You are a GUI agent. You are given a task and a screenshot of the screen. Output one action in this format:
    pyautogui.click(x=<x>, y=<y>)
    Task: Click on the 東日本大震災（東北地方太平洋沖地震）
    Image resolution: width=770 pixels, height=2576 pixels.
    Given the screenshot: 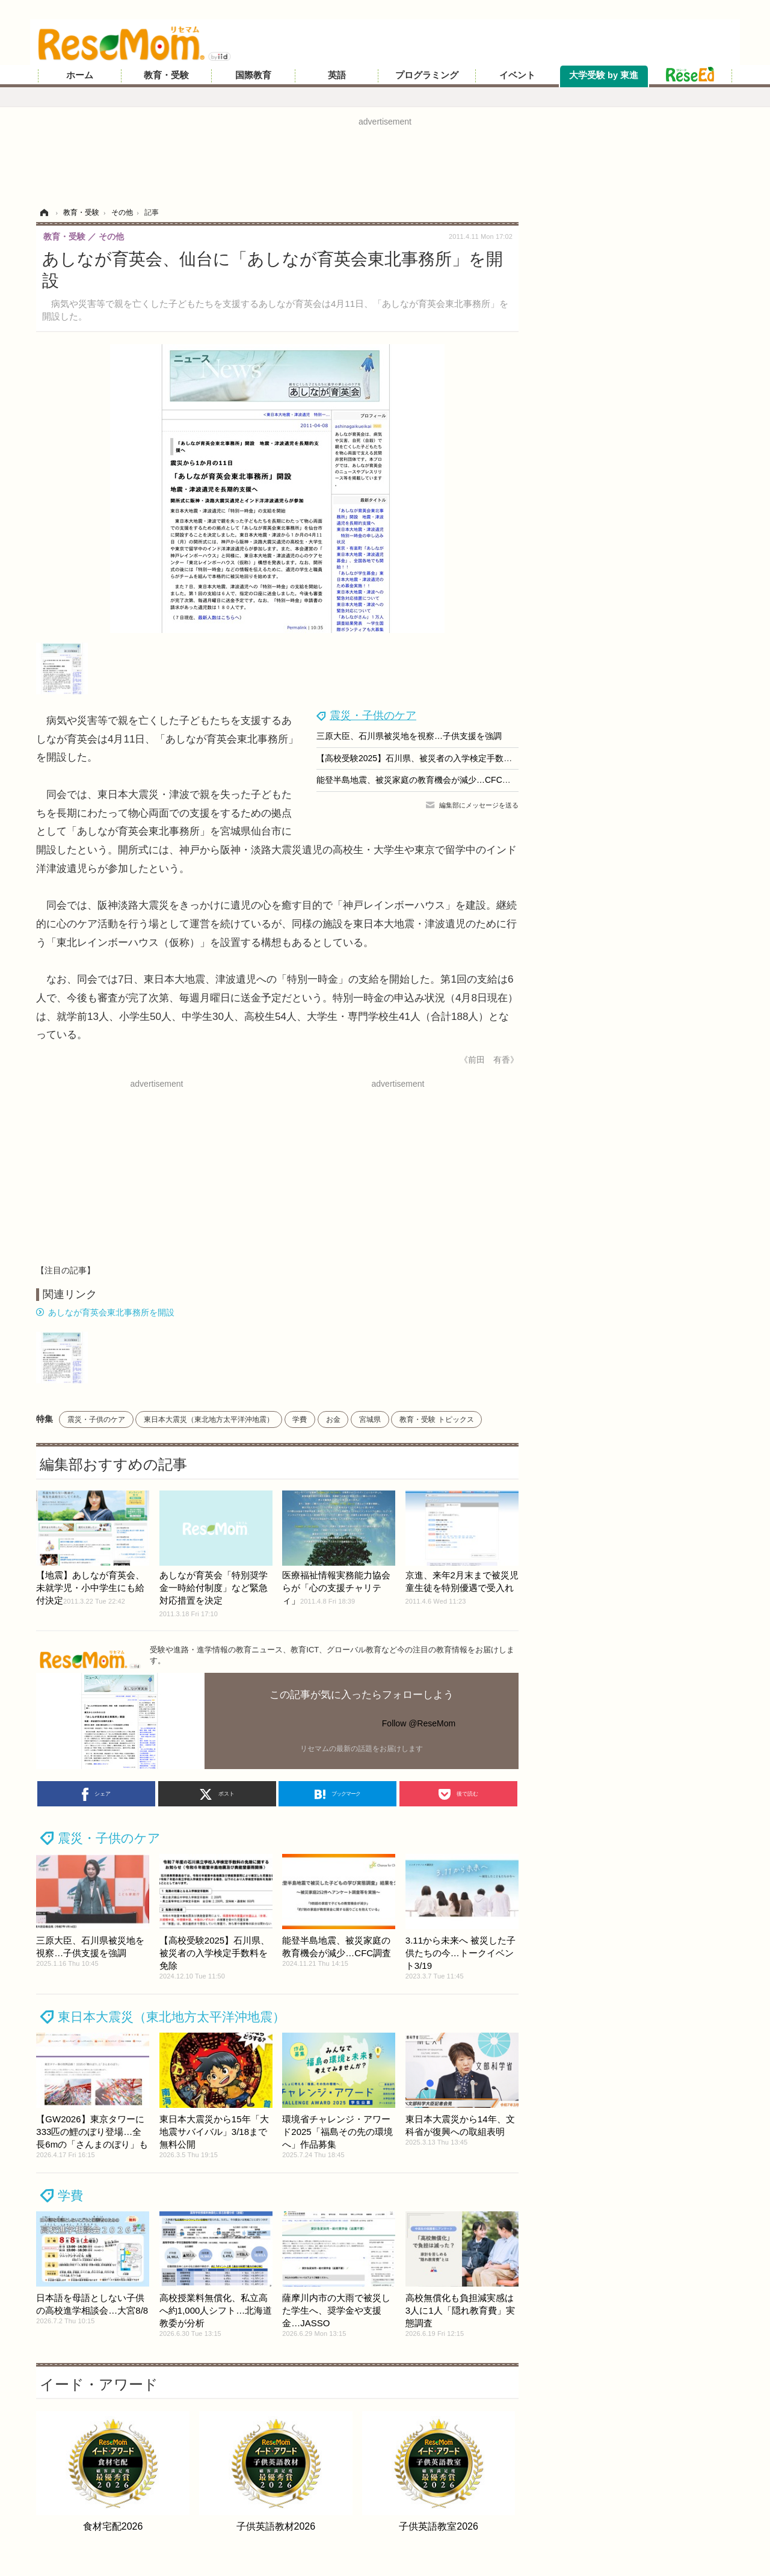 What is the action you would take?
    pyautogui.click(x=209, y=1419)
    